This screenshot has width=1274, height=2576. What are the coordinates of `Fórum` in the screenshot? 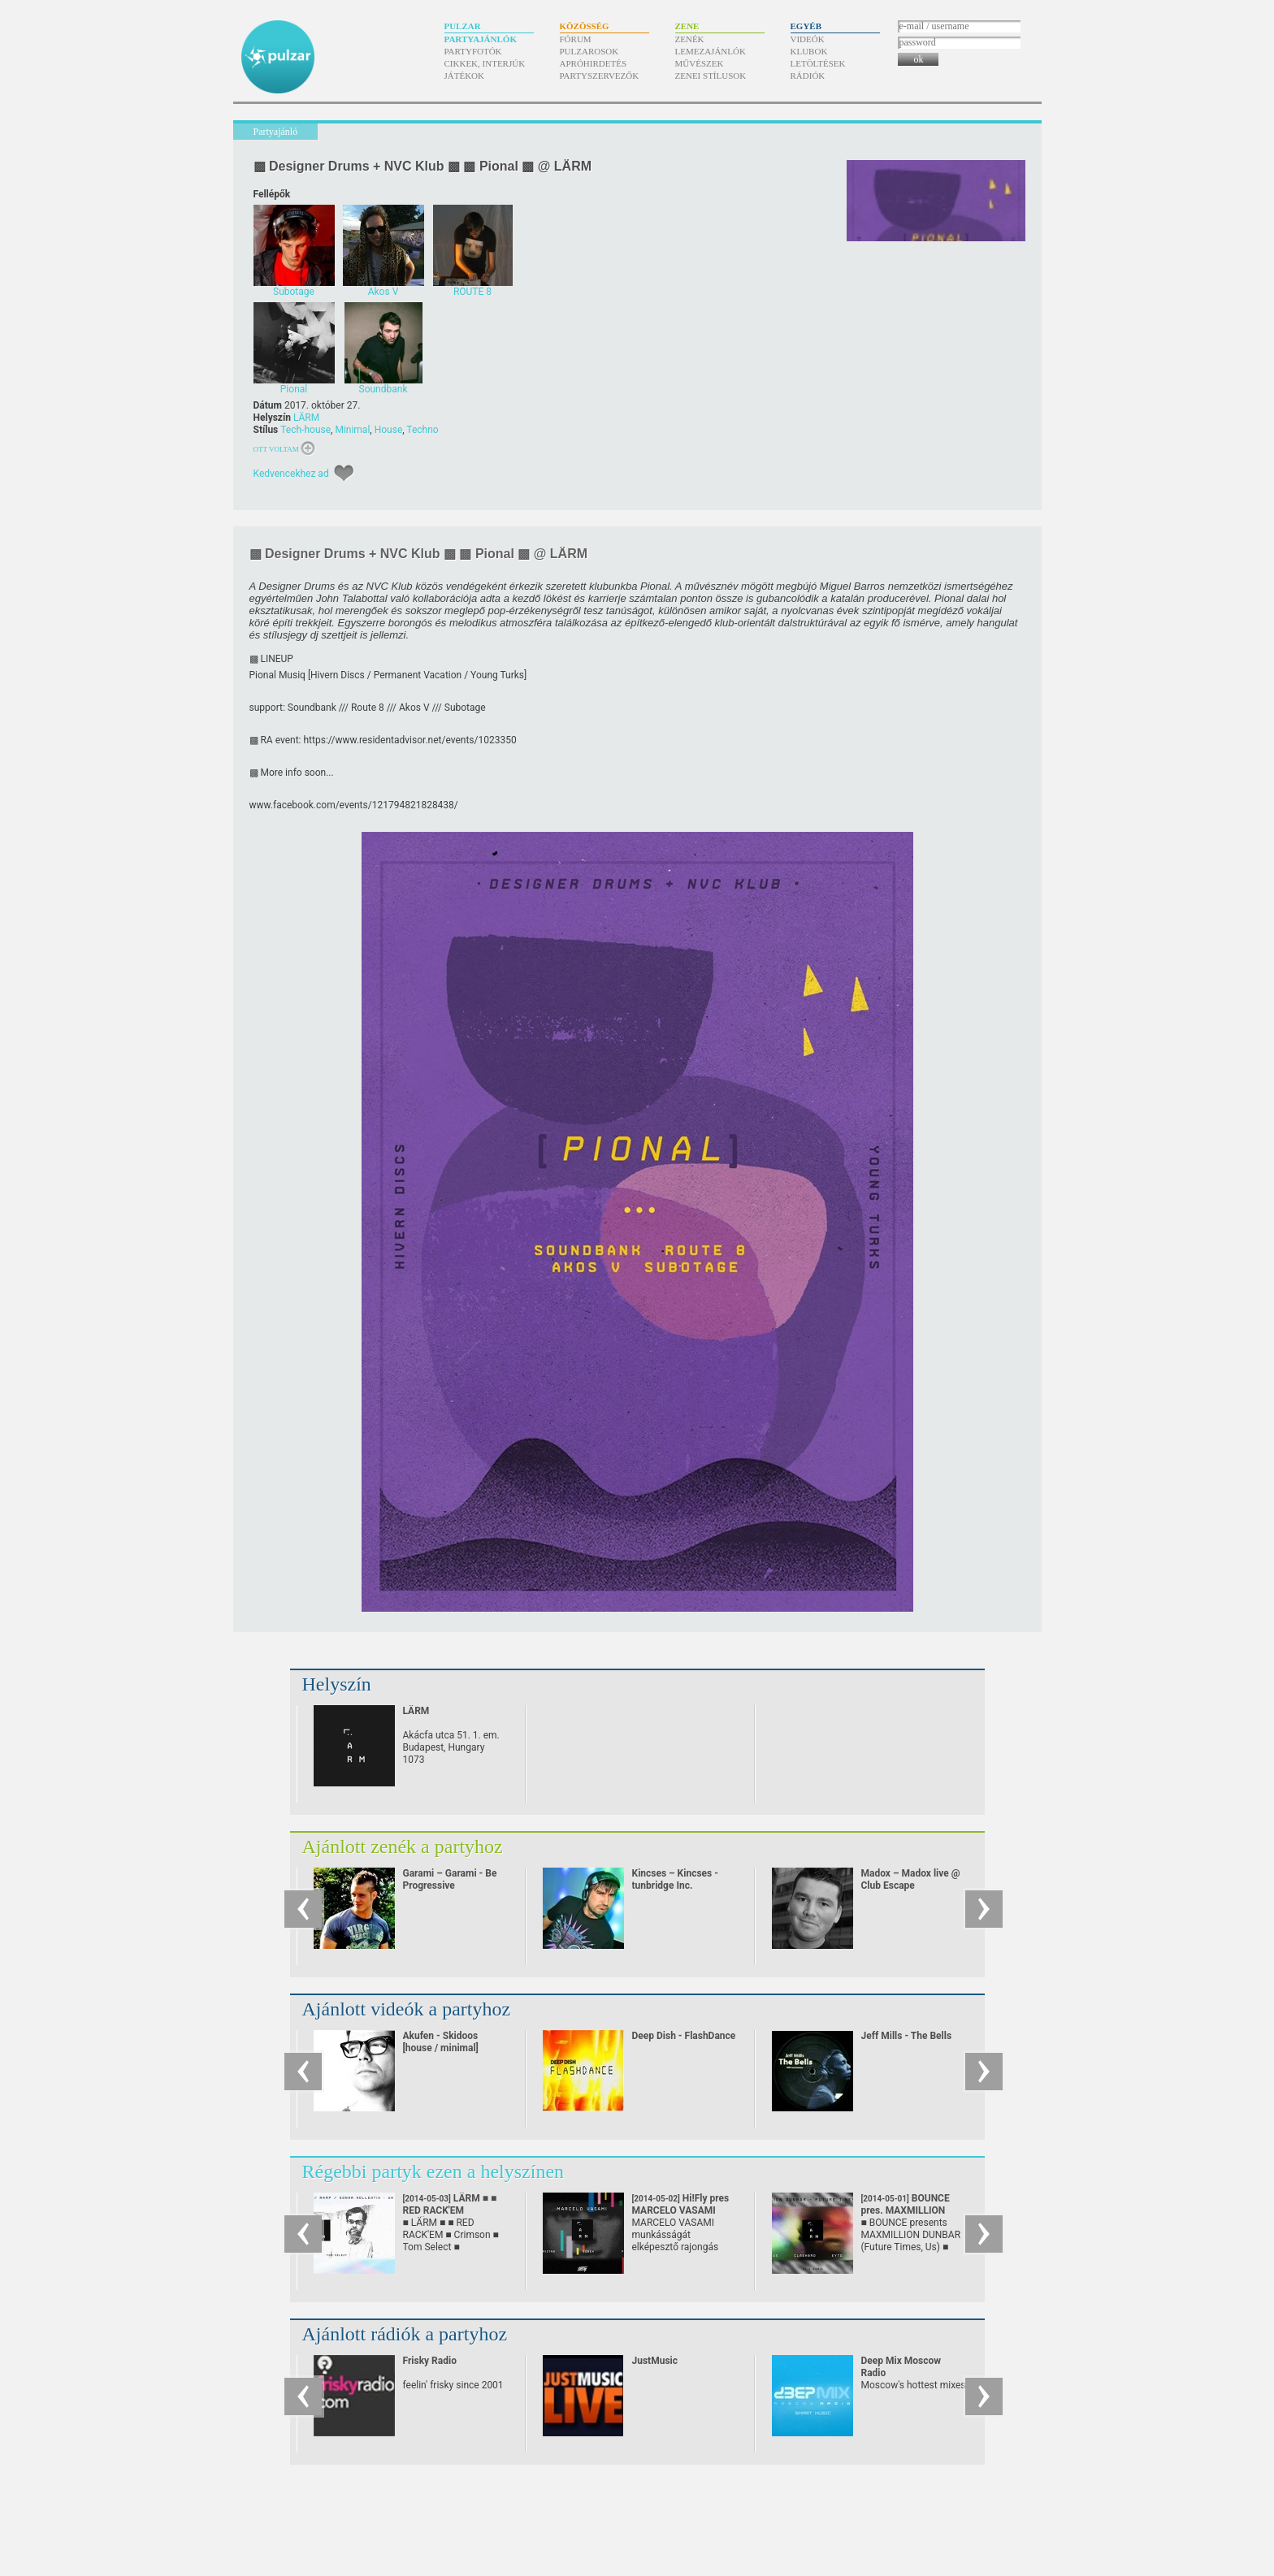 It's located at (576, 39).